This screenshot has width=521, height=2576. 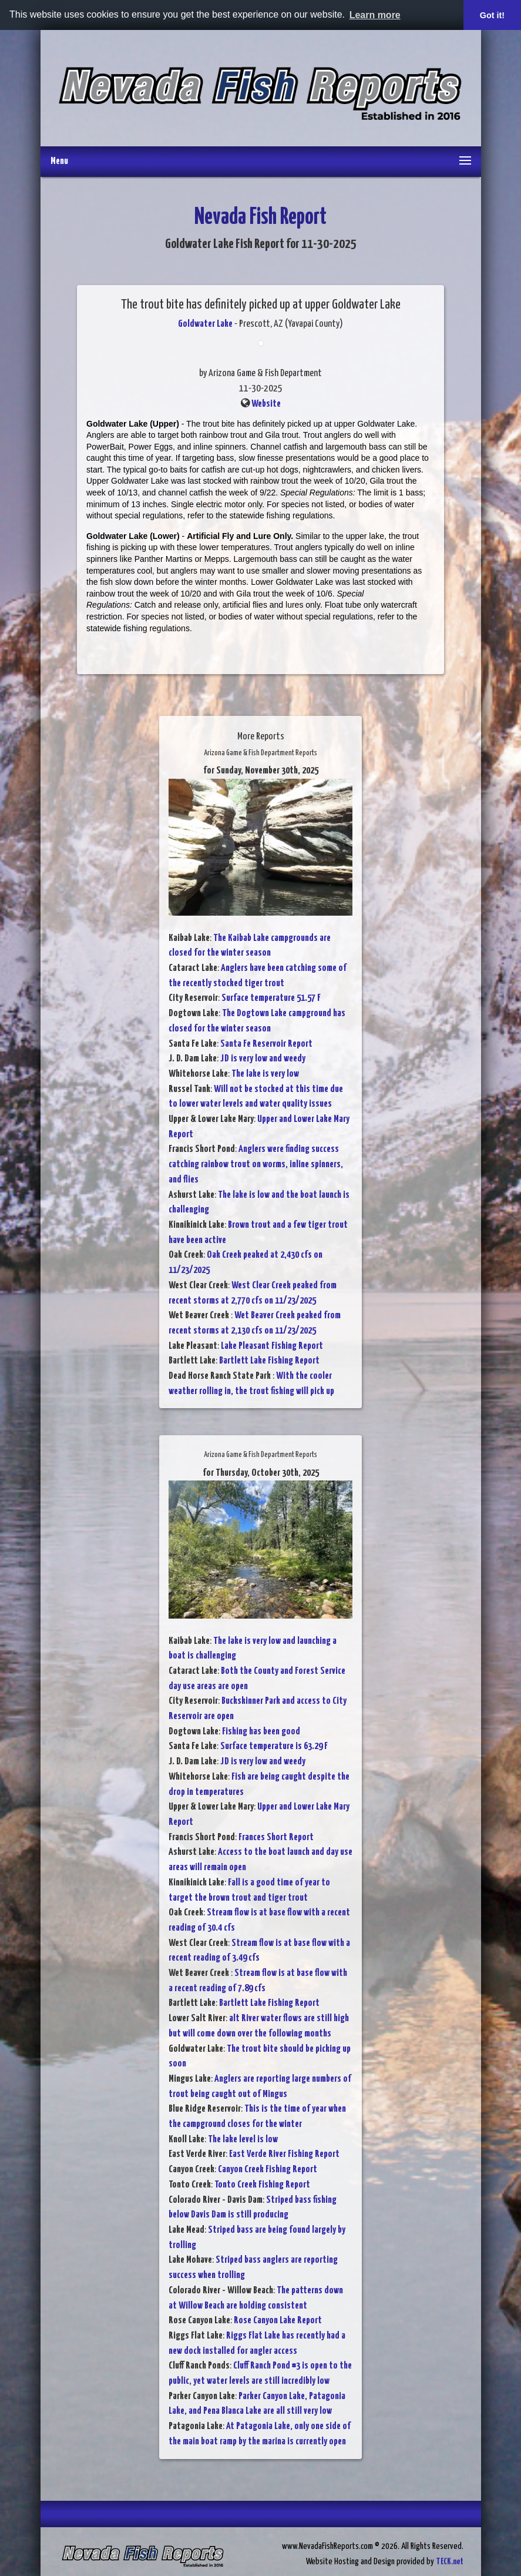 What do you see at coordinates (274, 1746) in the screenshot?
I see `Surface temperature is 63.29 F` at bounding box center [274, 1746].